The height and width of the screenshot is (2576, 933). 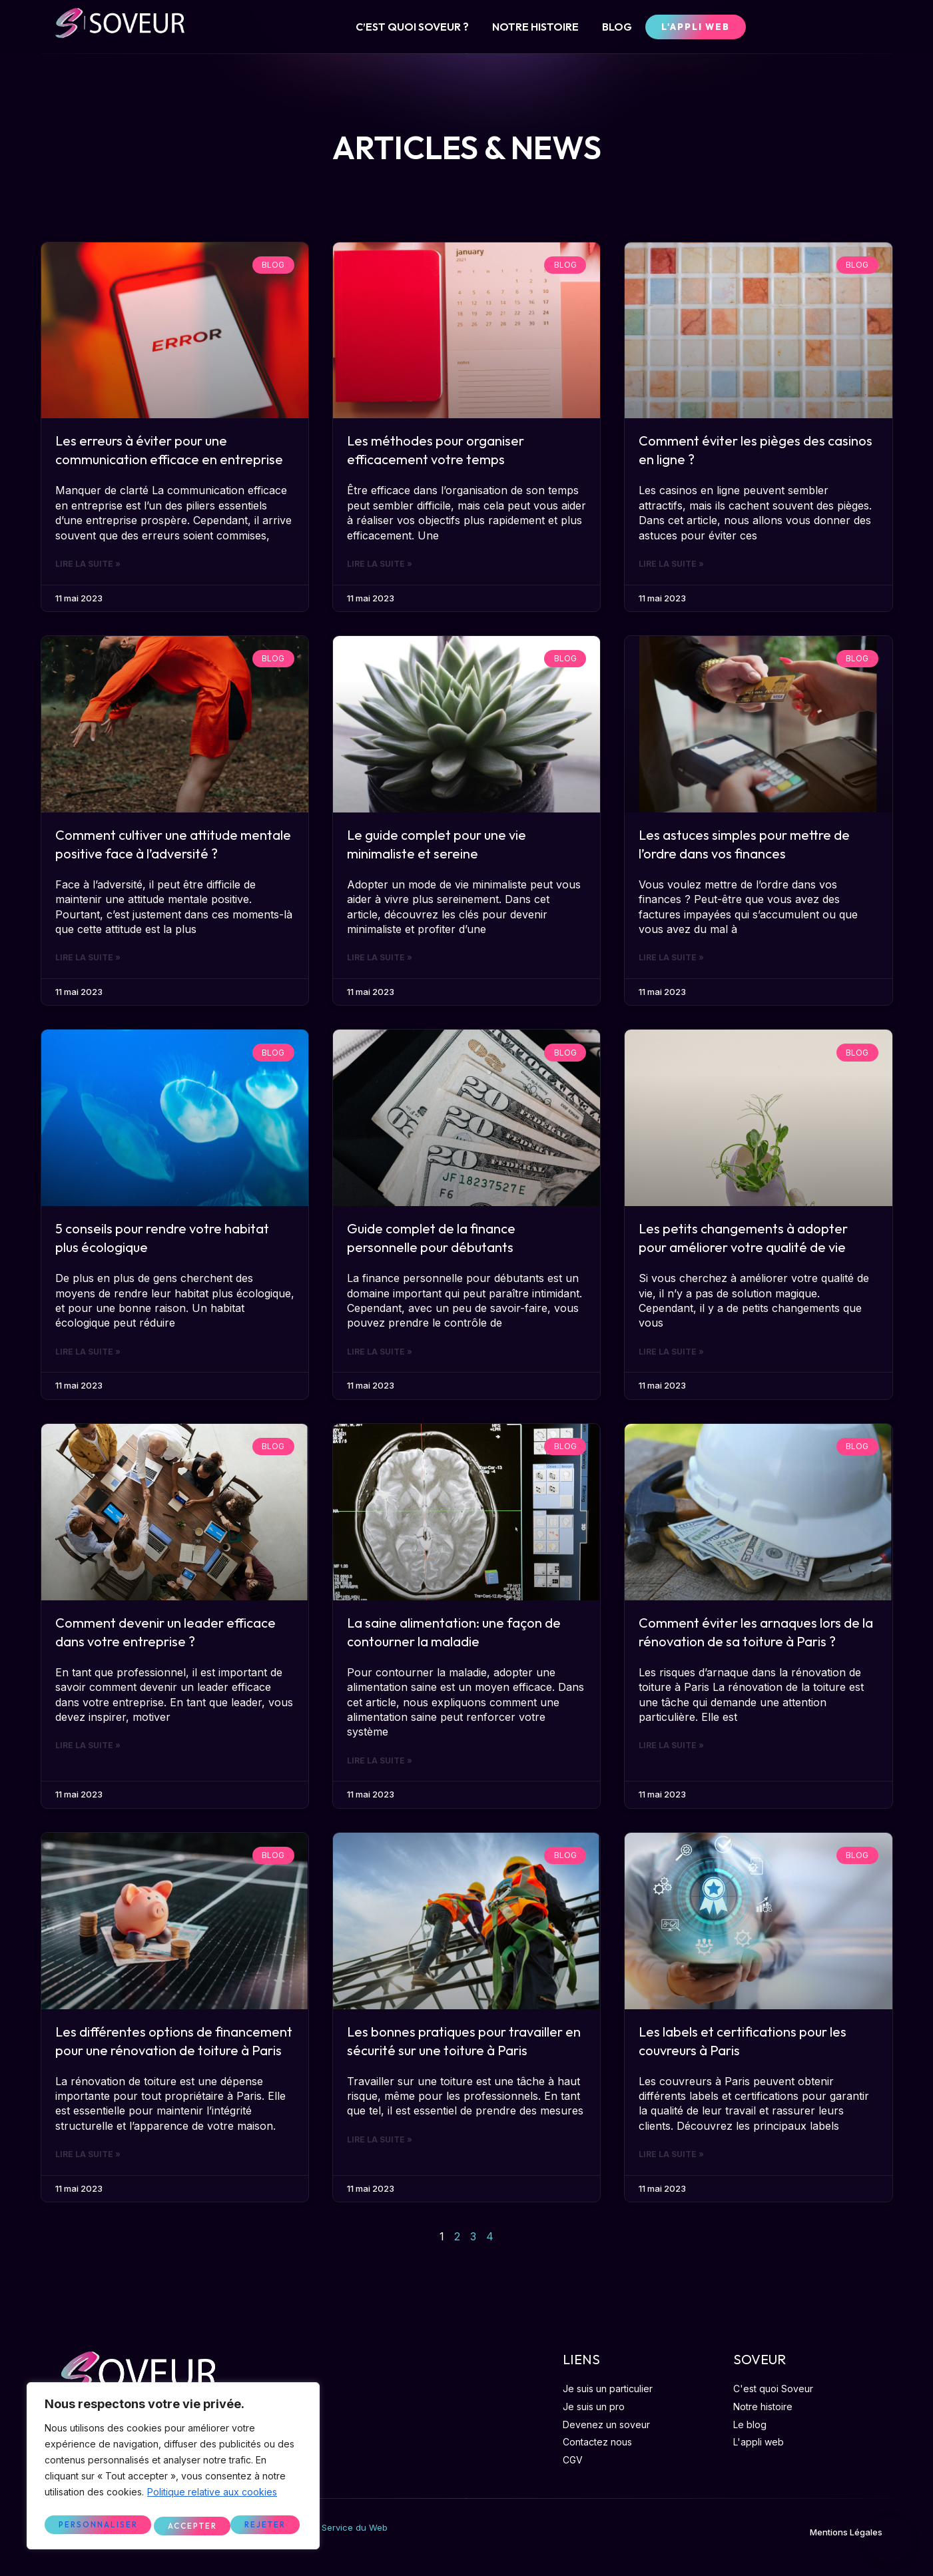 I want to click on Rejeter, so click(x=188, y=2525).